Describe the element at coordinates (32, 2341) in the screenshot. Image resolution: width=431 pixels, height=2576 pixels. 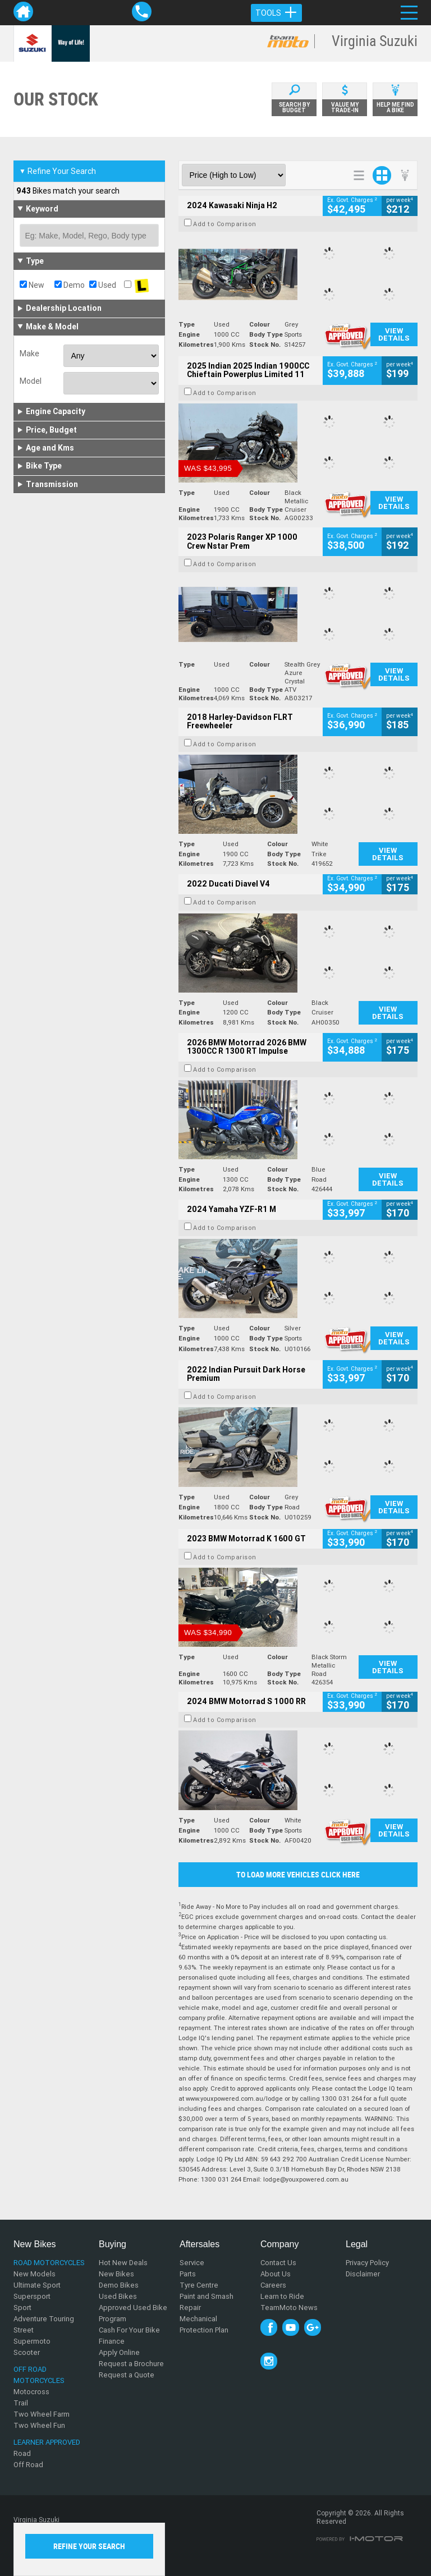
I see `Supermoto` at that location.